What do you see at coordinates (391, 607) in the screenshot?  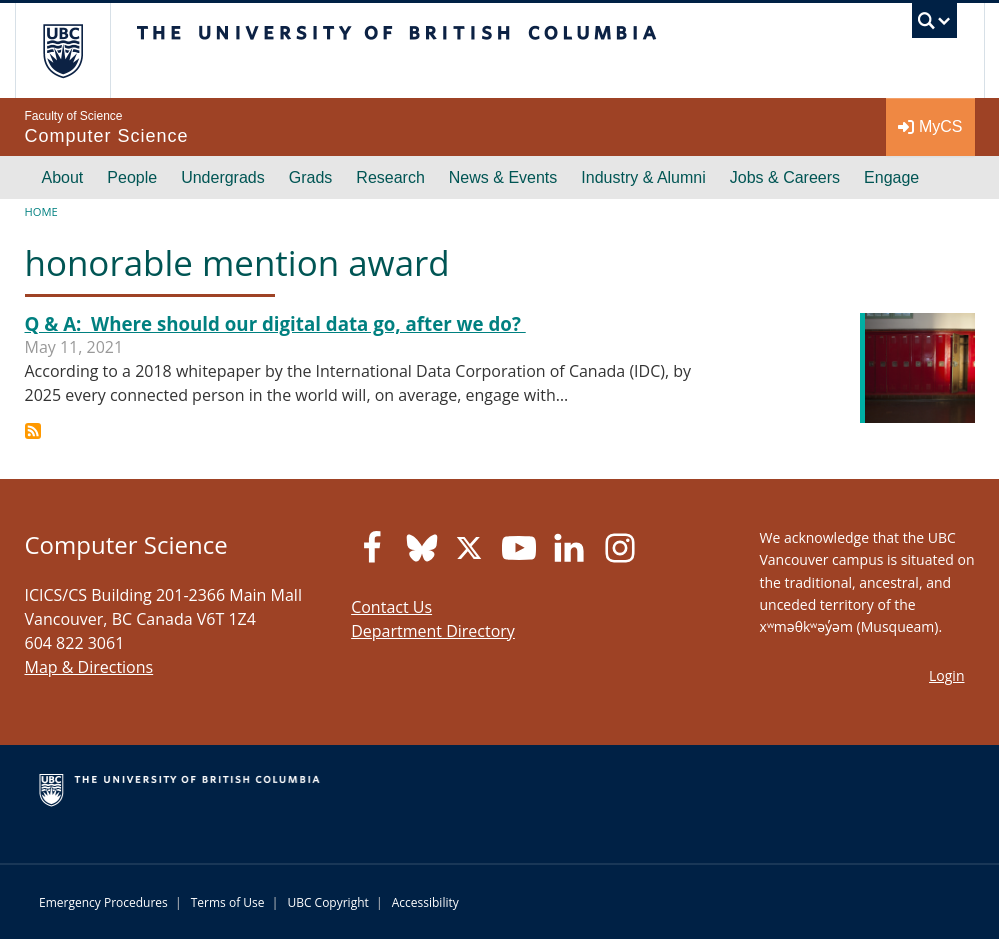 I see `Contact Us` at bounding box center [391, 607].